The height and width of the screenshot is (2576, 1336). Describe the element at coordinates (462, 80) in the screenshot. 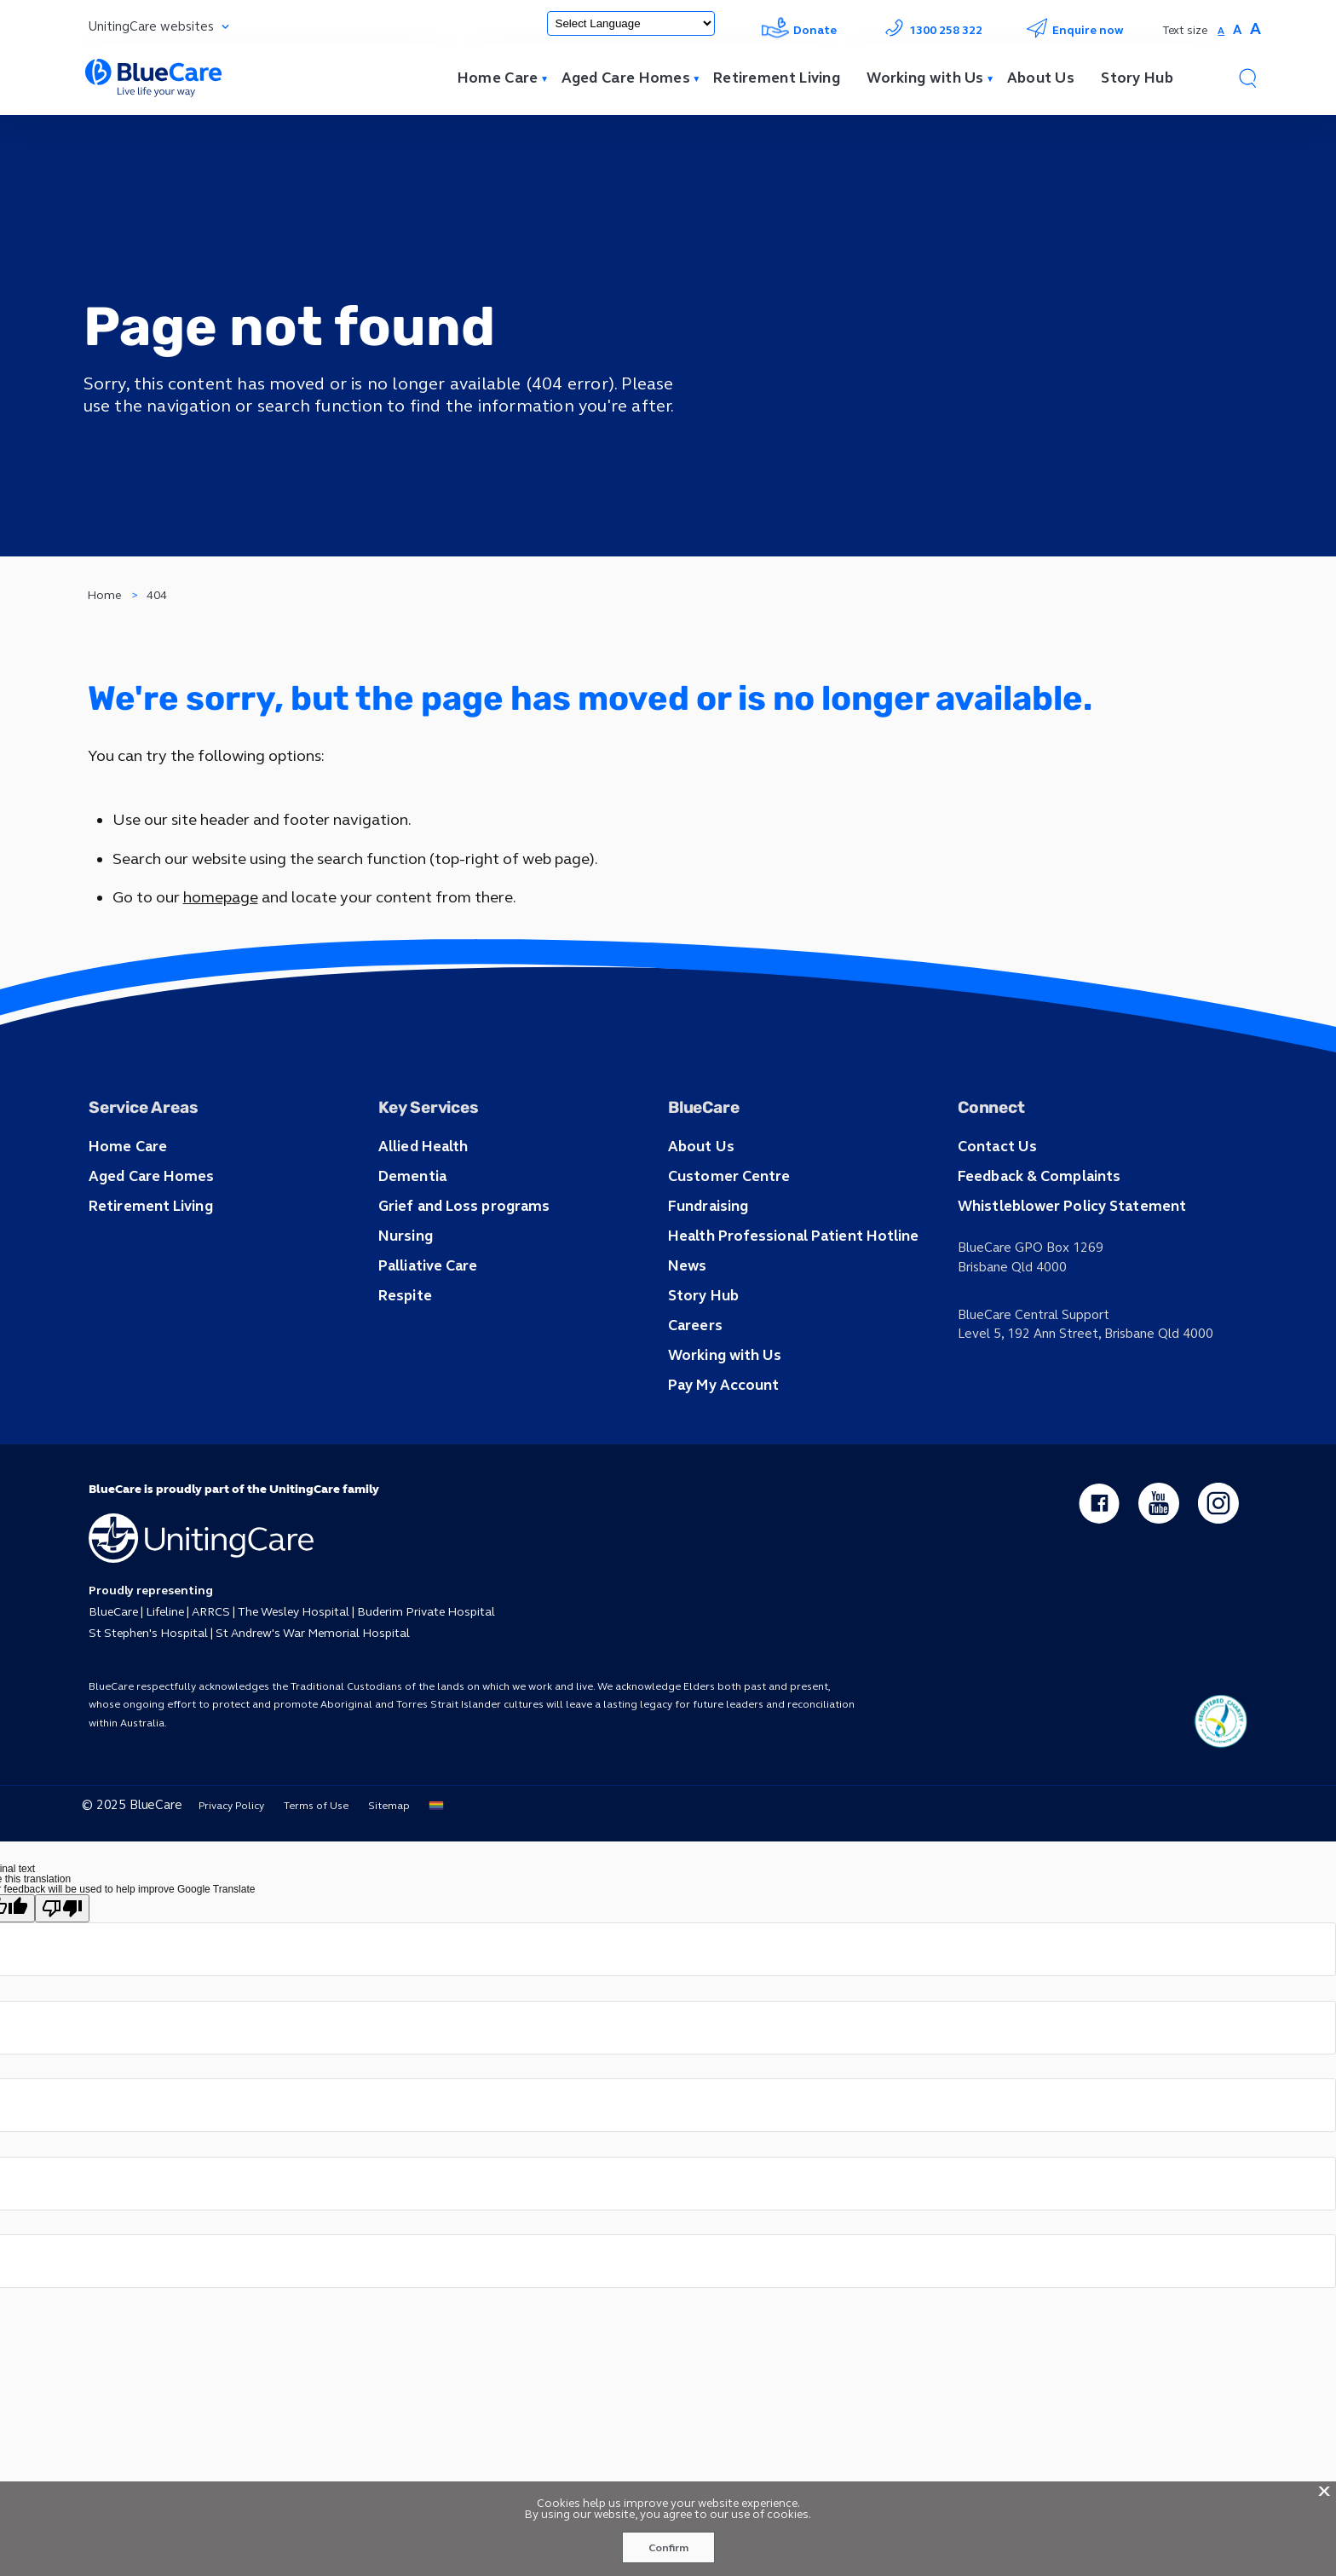

I see `Home Care` at that location.